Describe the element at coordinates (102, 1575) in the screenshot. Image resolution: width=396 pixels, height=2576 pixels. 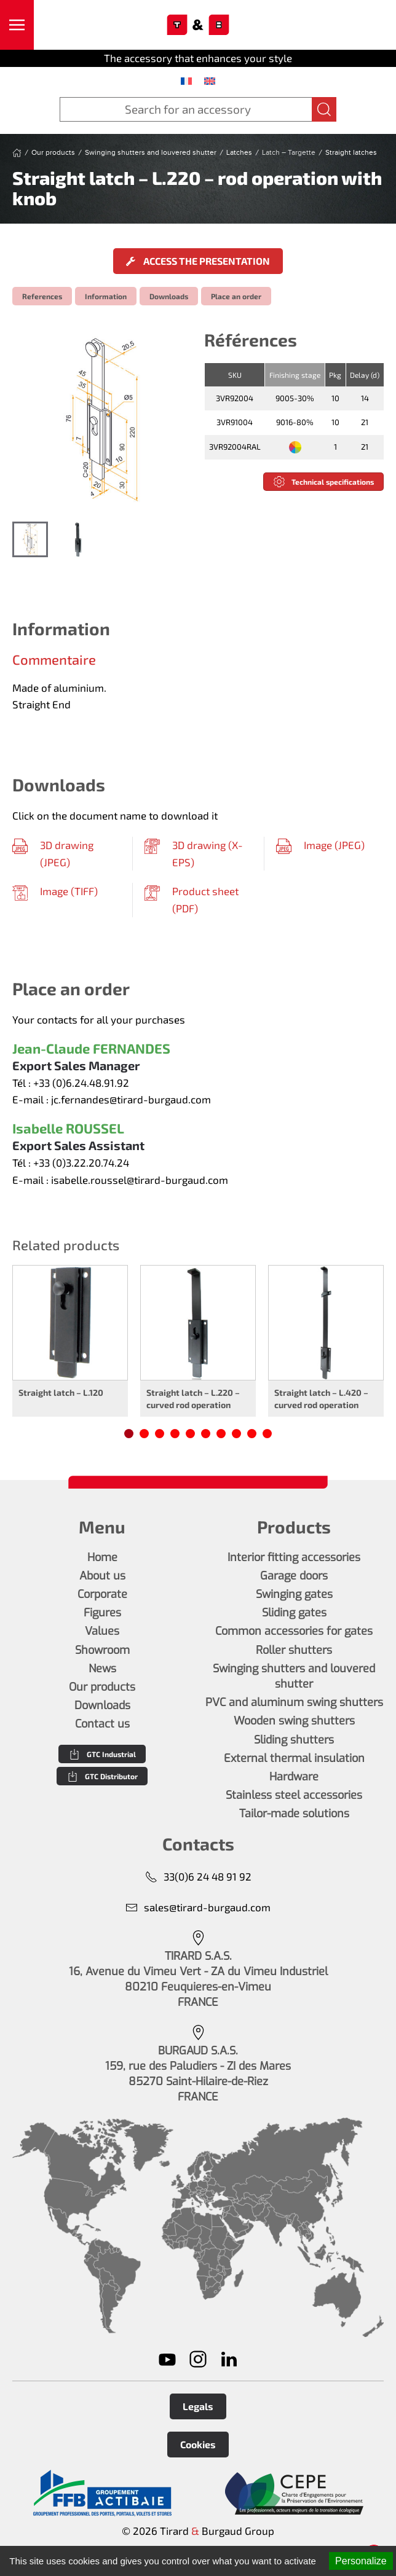
I see `About us` at that location.